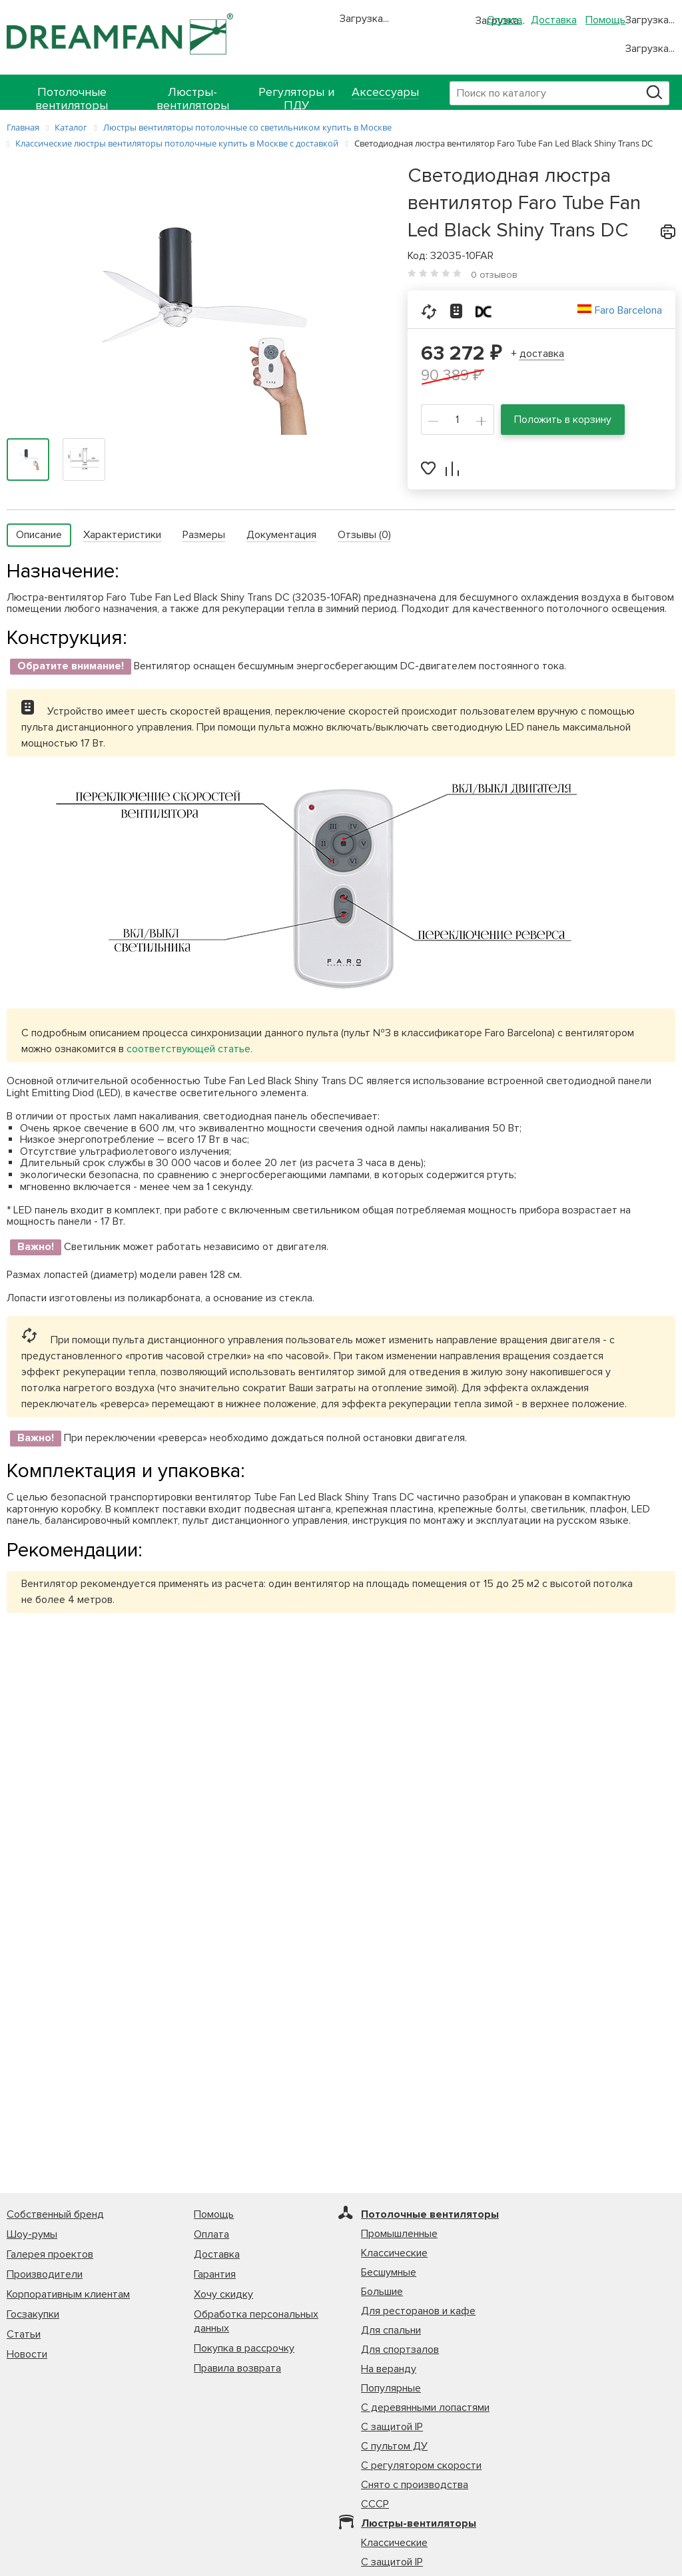 The width and height of the screenshot is (682, 2576). I want to click on С деревянными лопастями, so click(425, 2407).